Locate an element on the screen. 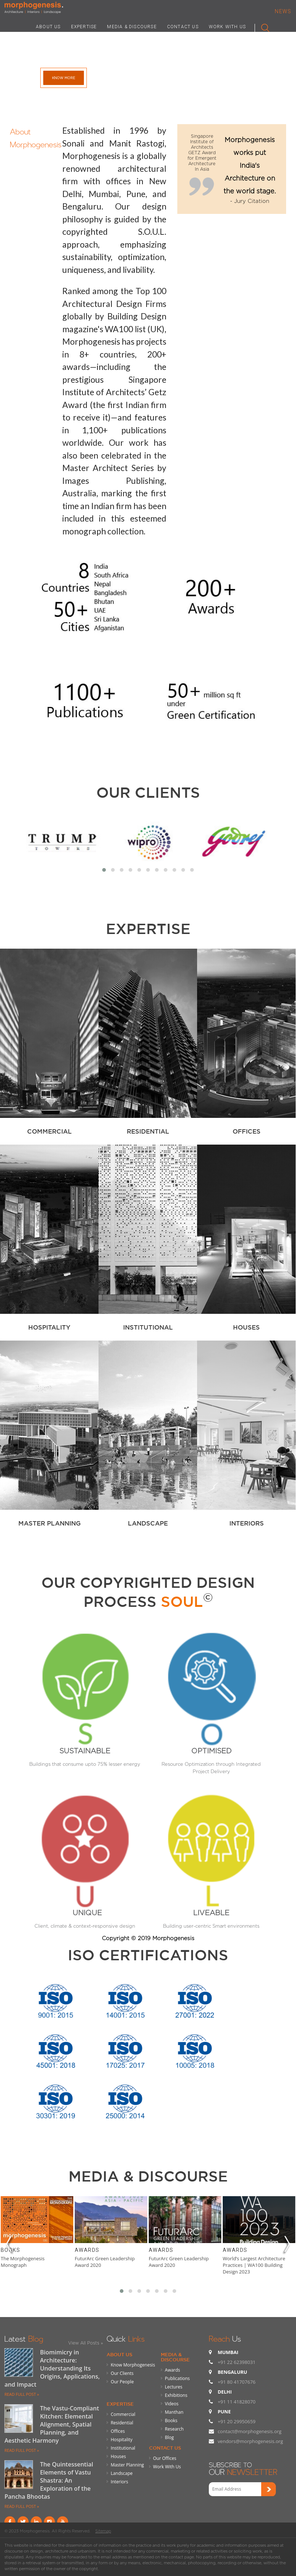 The image size is (296, 2576). +91 11 41828070 is located at coordinates (236, 2401).